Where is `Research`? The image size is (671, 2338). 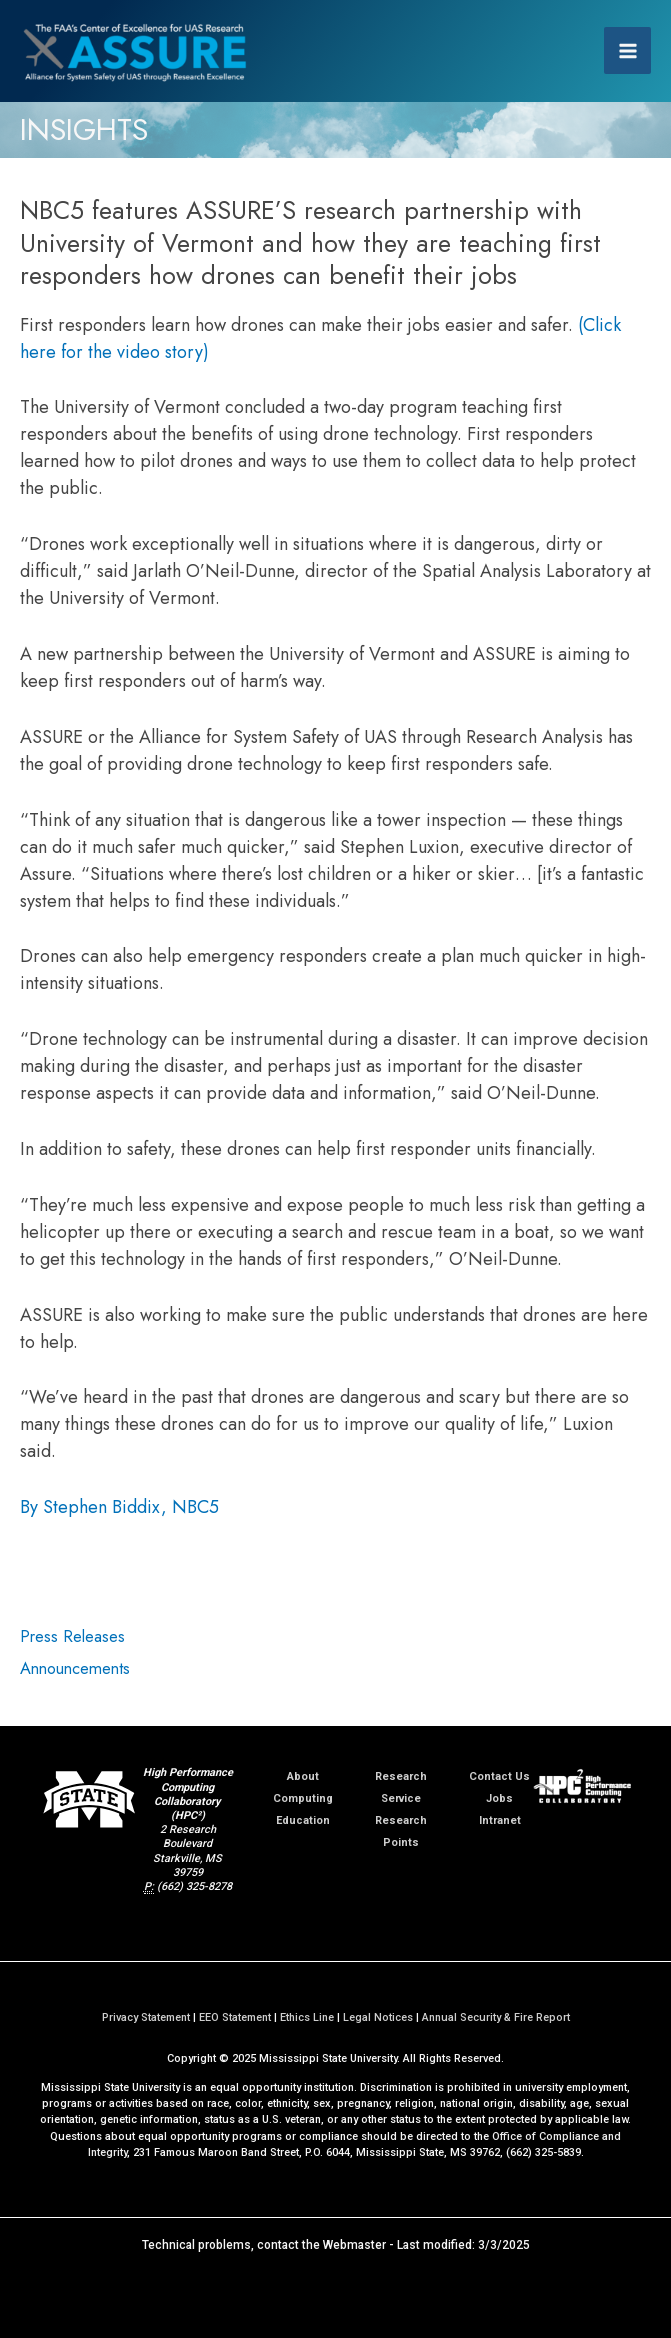 Research is located at coordinates (401, 1776).